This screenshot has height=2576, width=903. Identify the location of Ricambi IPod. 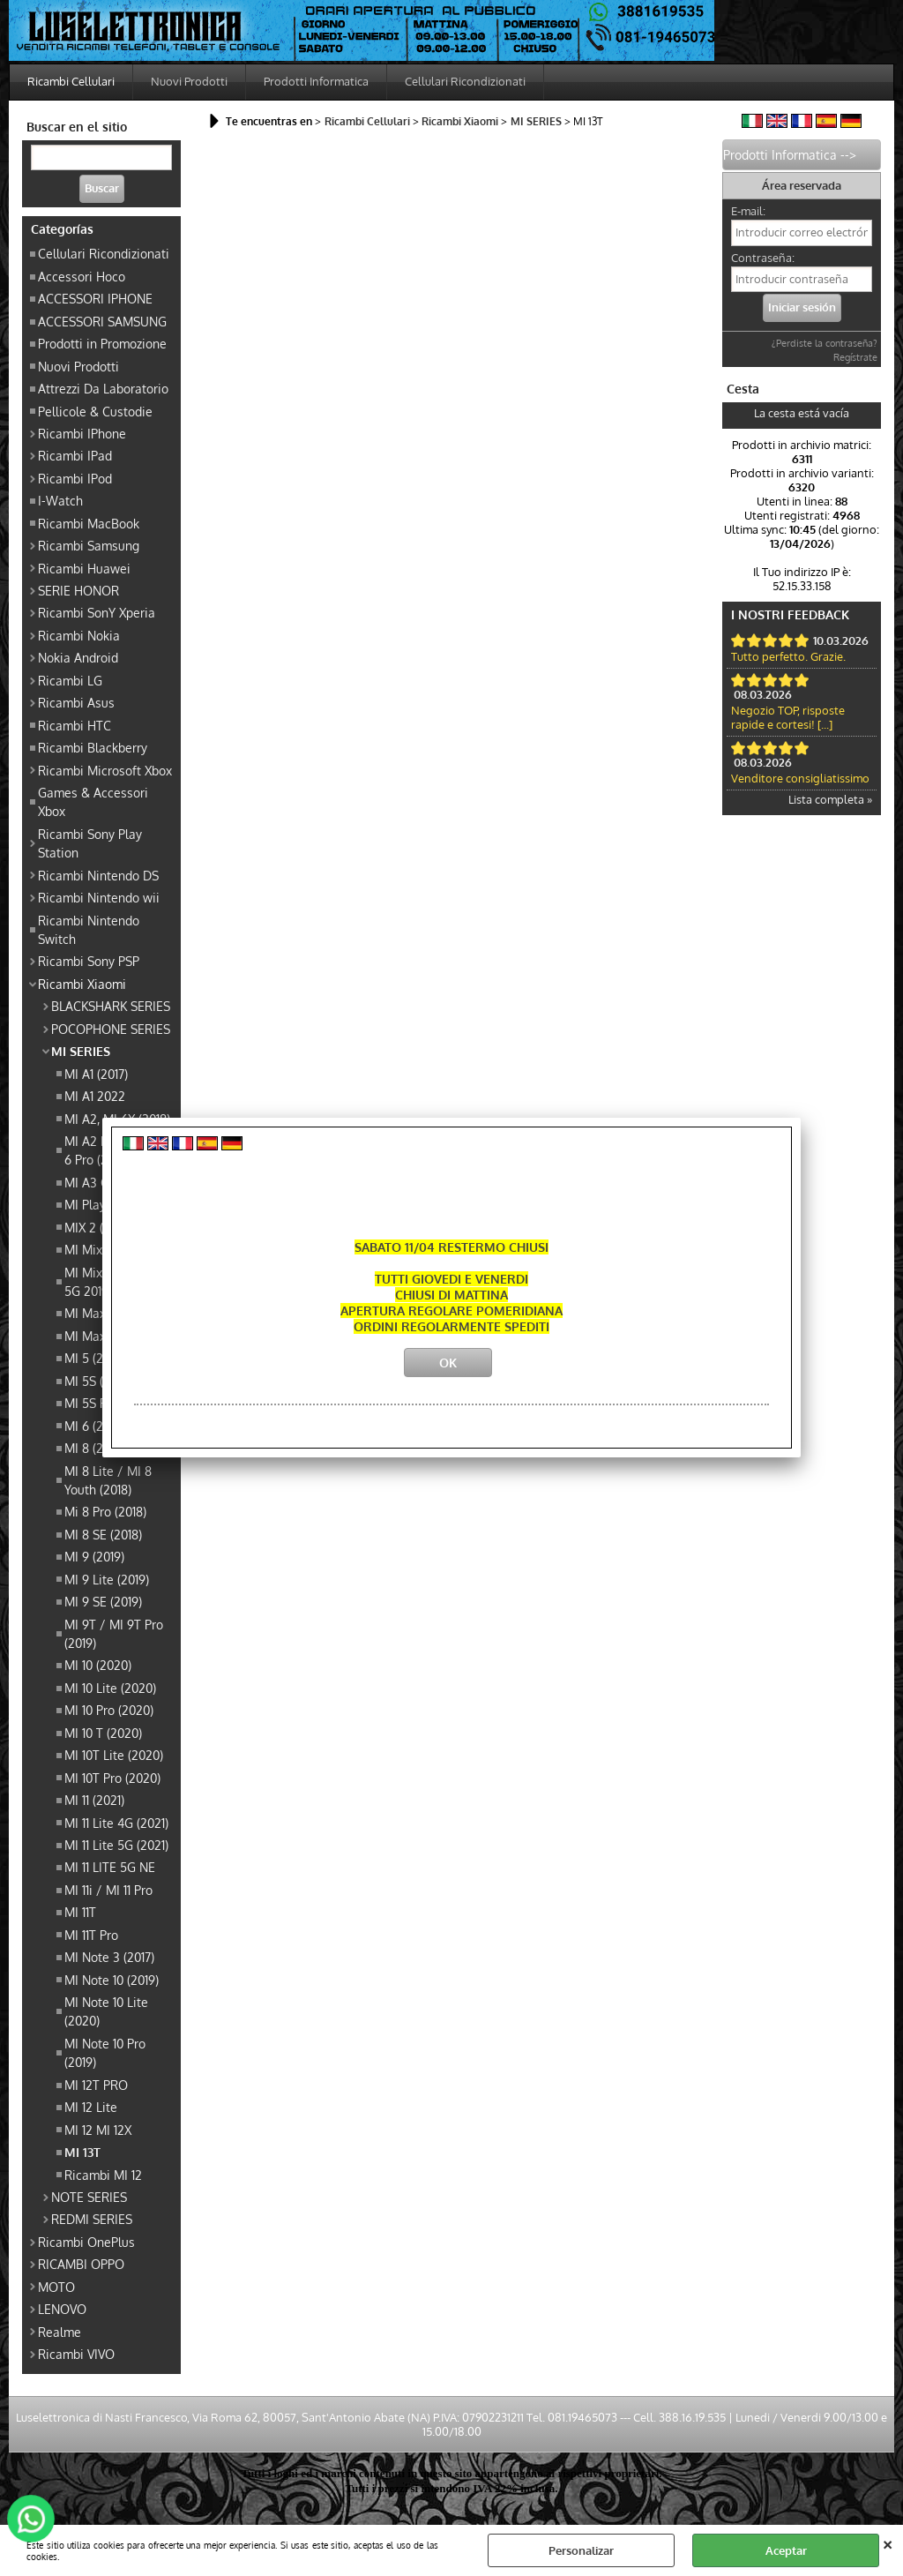
(75, 478).